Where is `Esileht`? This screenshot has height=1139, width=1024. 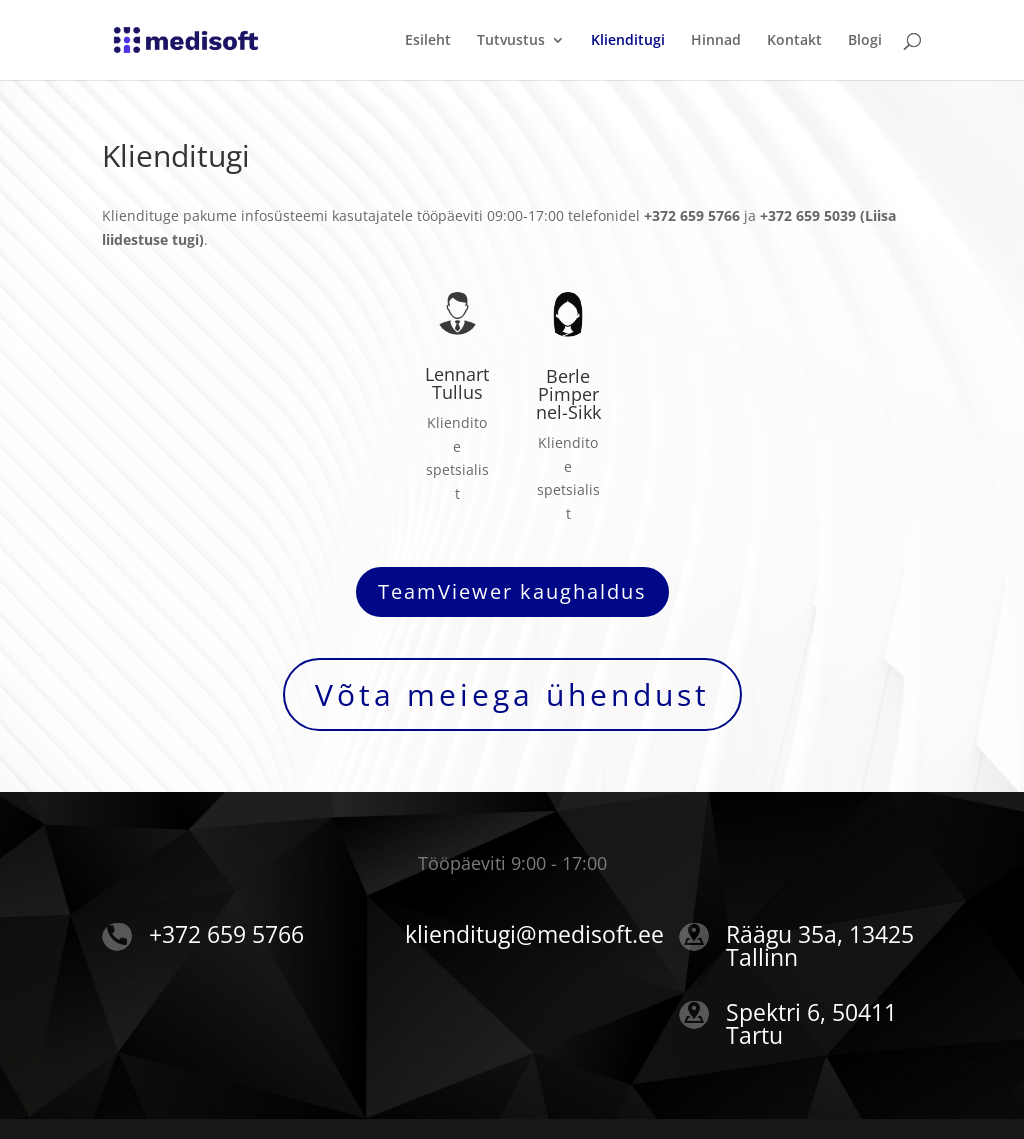
Esileht is located at coordinates (428, 41).